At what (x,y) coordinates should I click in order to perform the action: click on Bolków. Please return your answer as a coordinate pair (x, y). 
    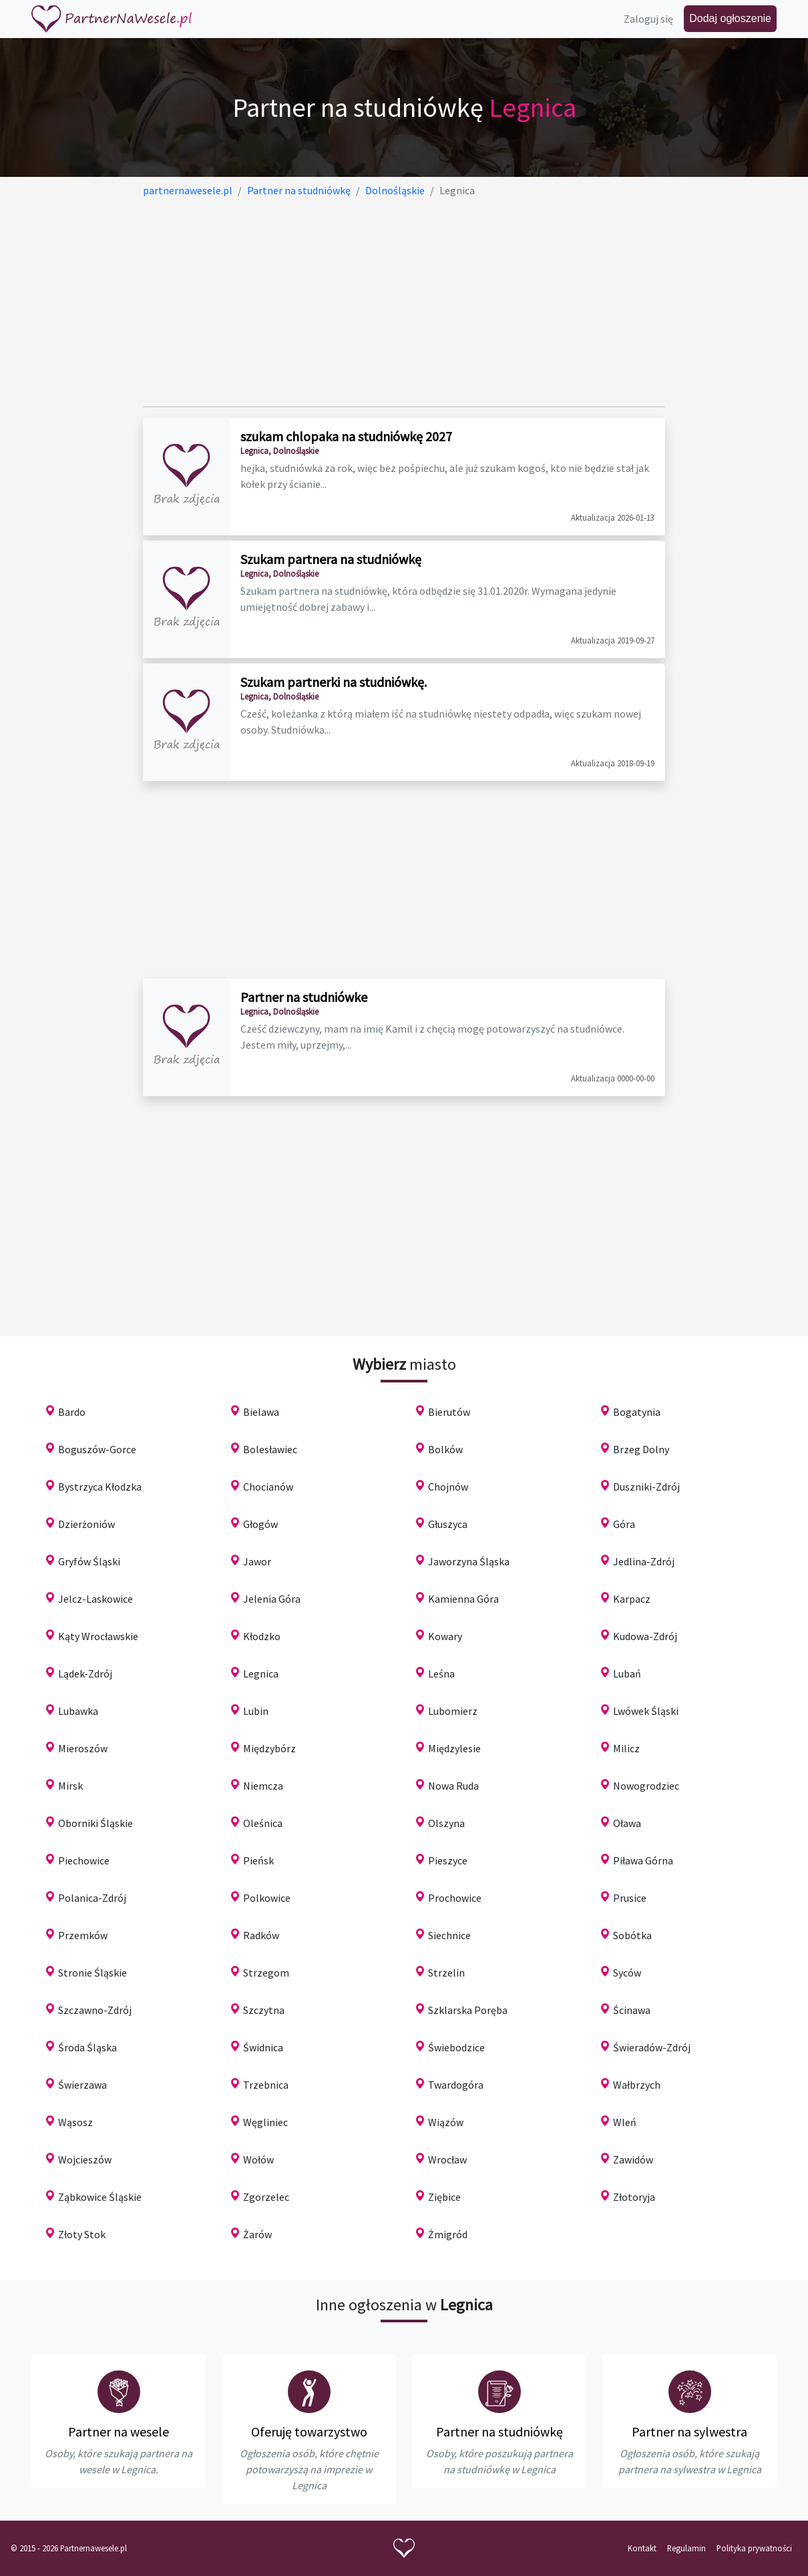
    Looking at the image, I should click on (445, 1449).